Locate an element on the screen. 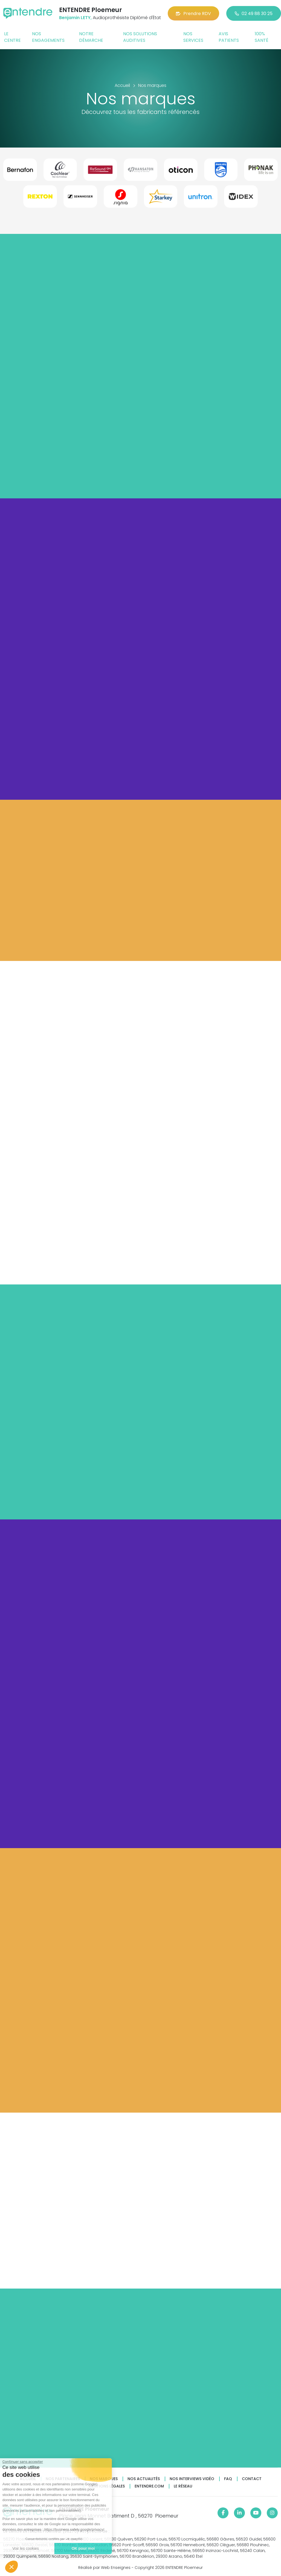  02 49 88 30 25 is located at coordinates (254, 13).